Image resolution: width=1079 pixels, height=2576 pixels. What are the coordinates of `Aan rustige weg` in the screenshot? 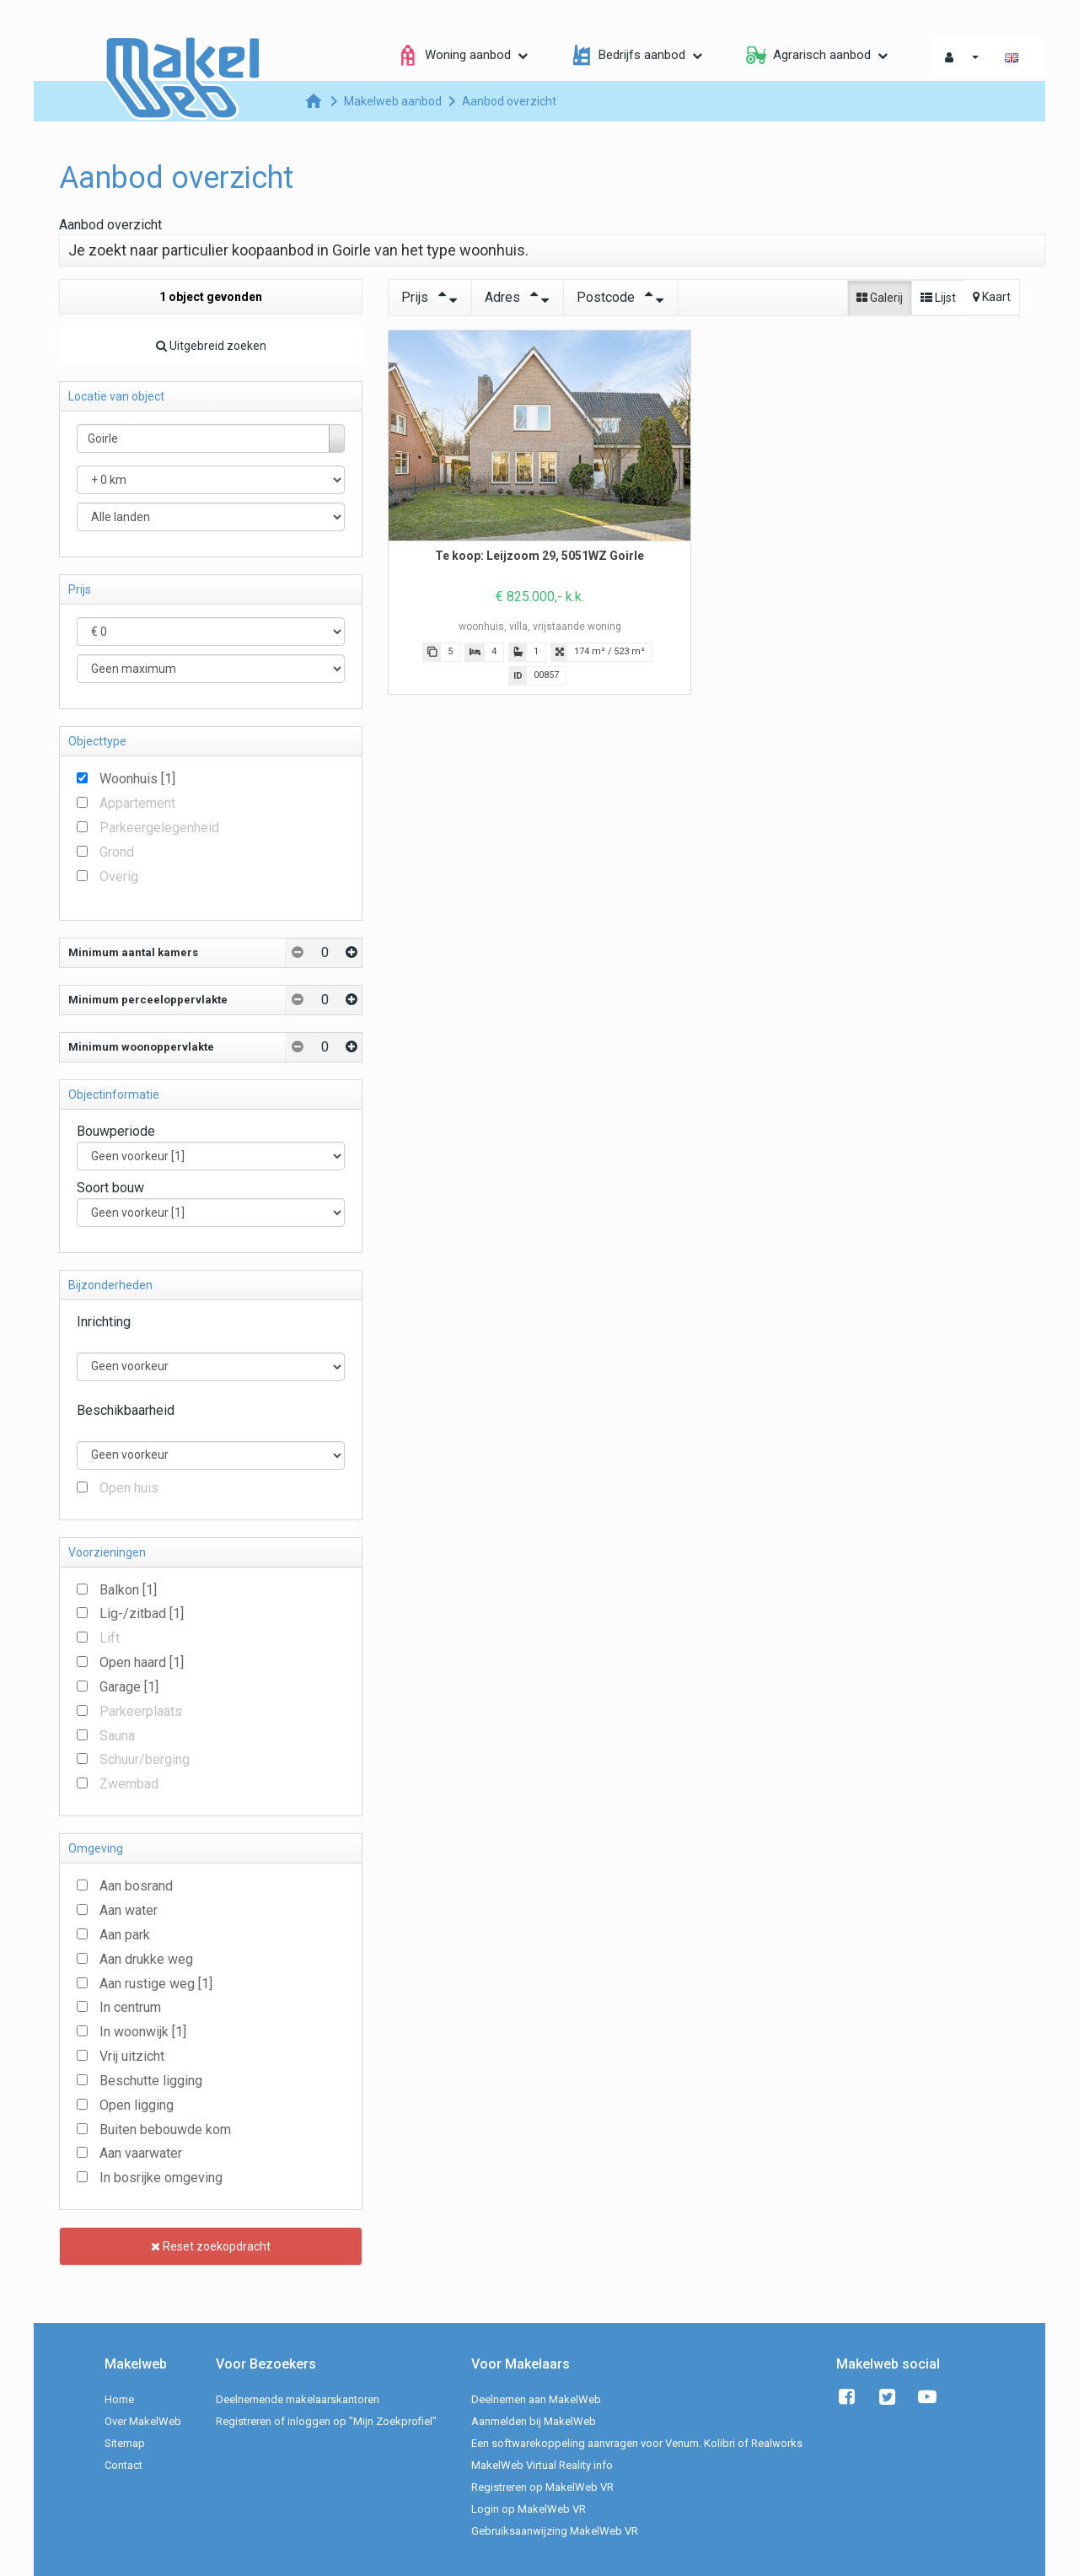 It's located at (155, 1984).